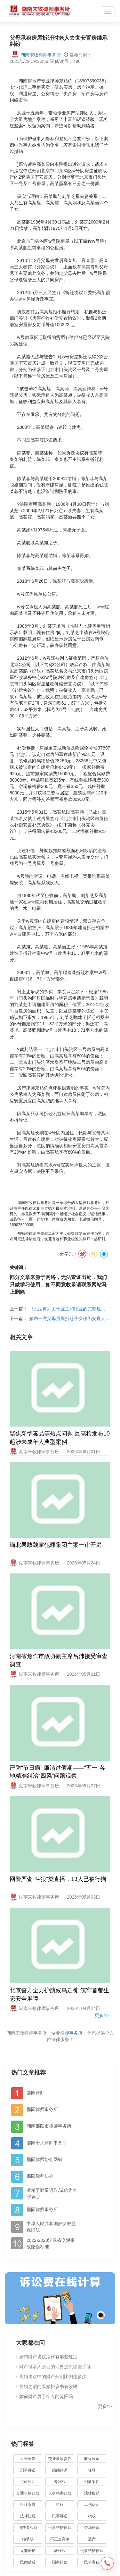 The width and height of the screenshot is (120, 2576). I want to click on 消费者权益, so click(27, 2527).